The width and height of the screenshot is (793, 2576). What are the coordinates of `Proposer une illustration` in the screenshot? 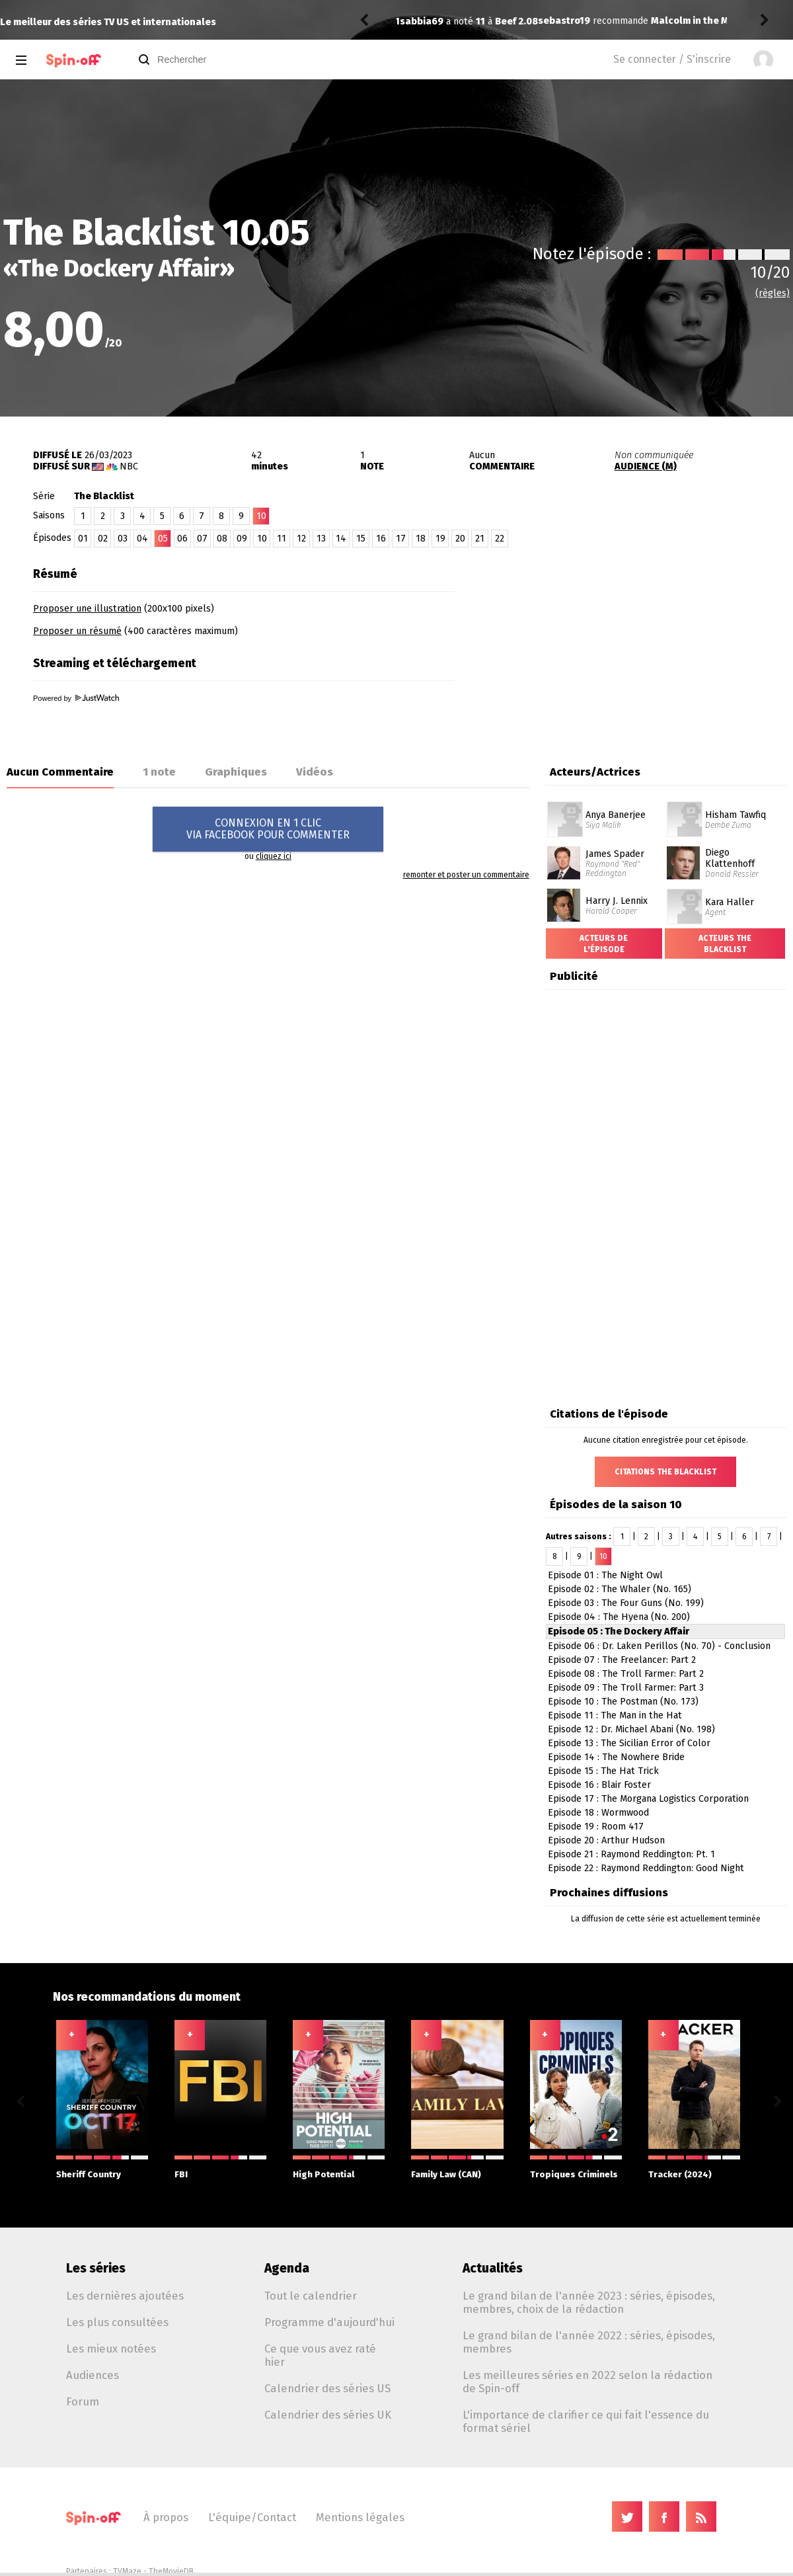 It's located at (87, 608).